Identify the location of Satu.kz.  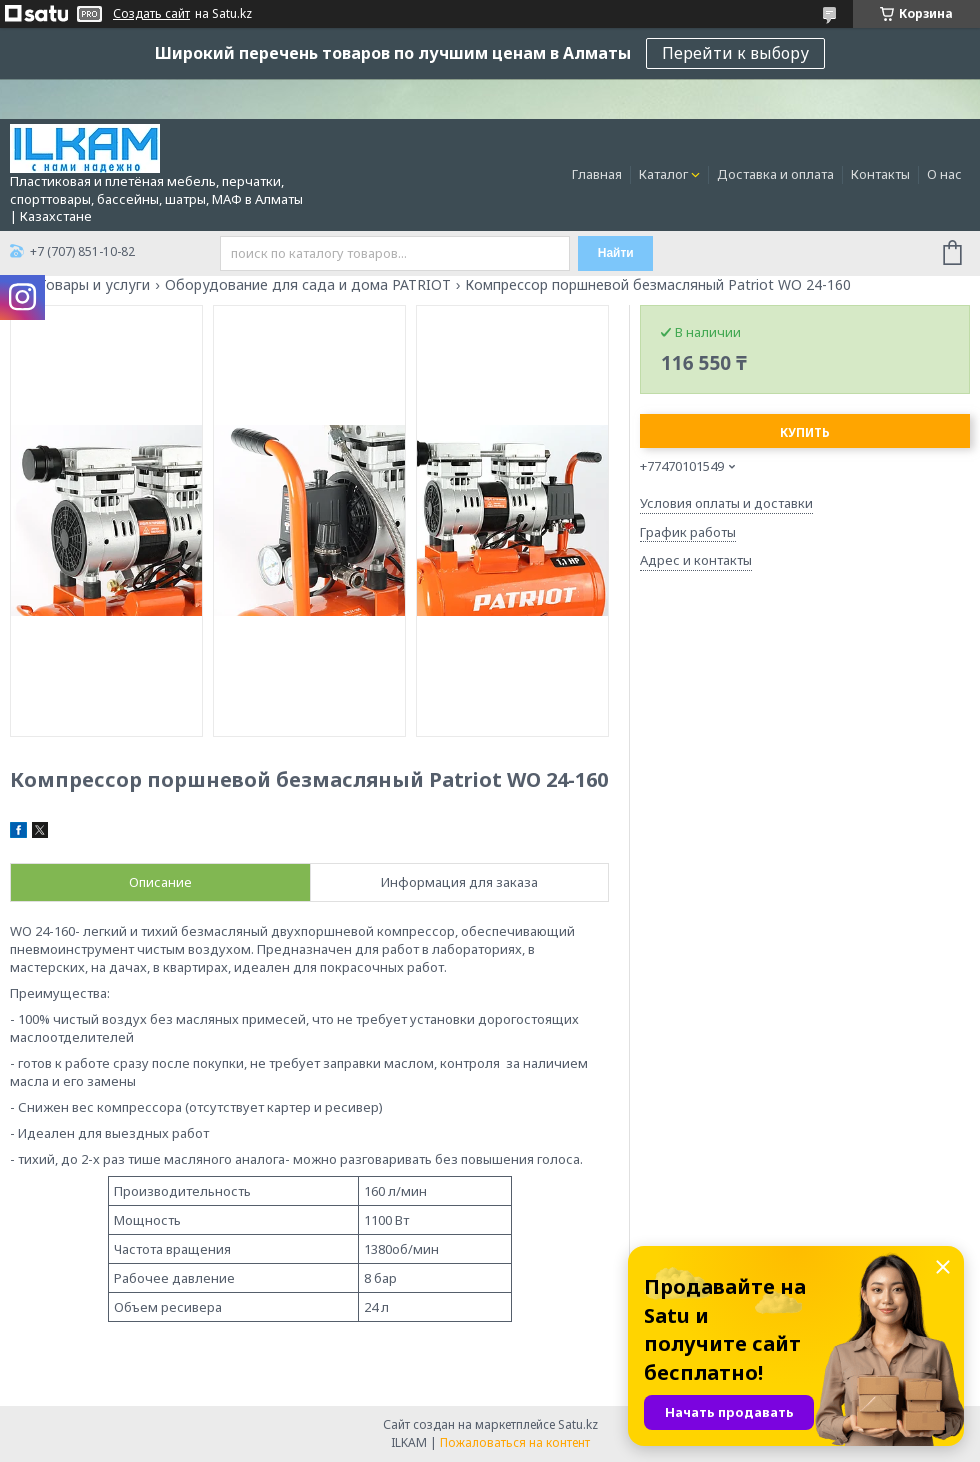
(578, 1424).